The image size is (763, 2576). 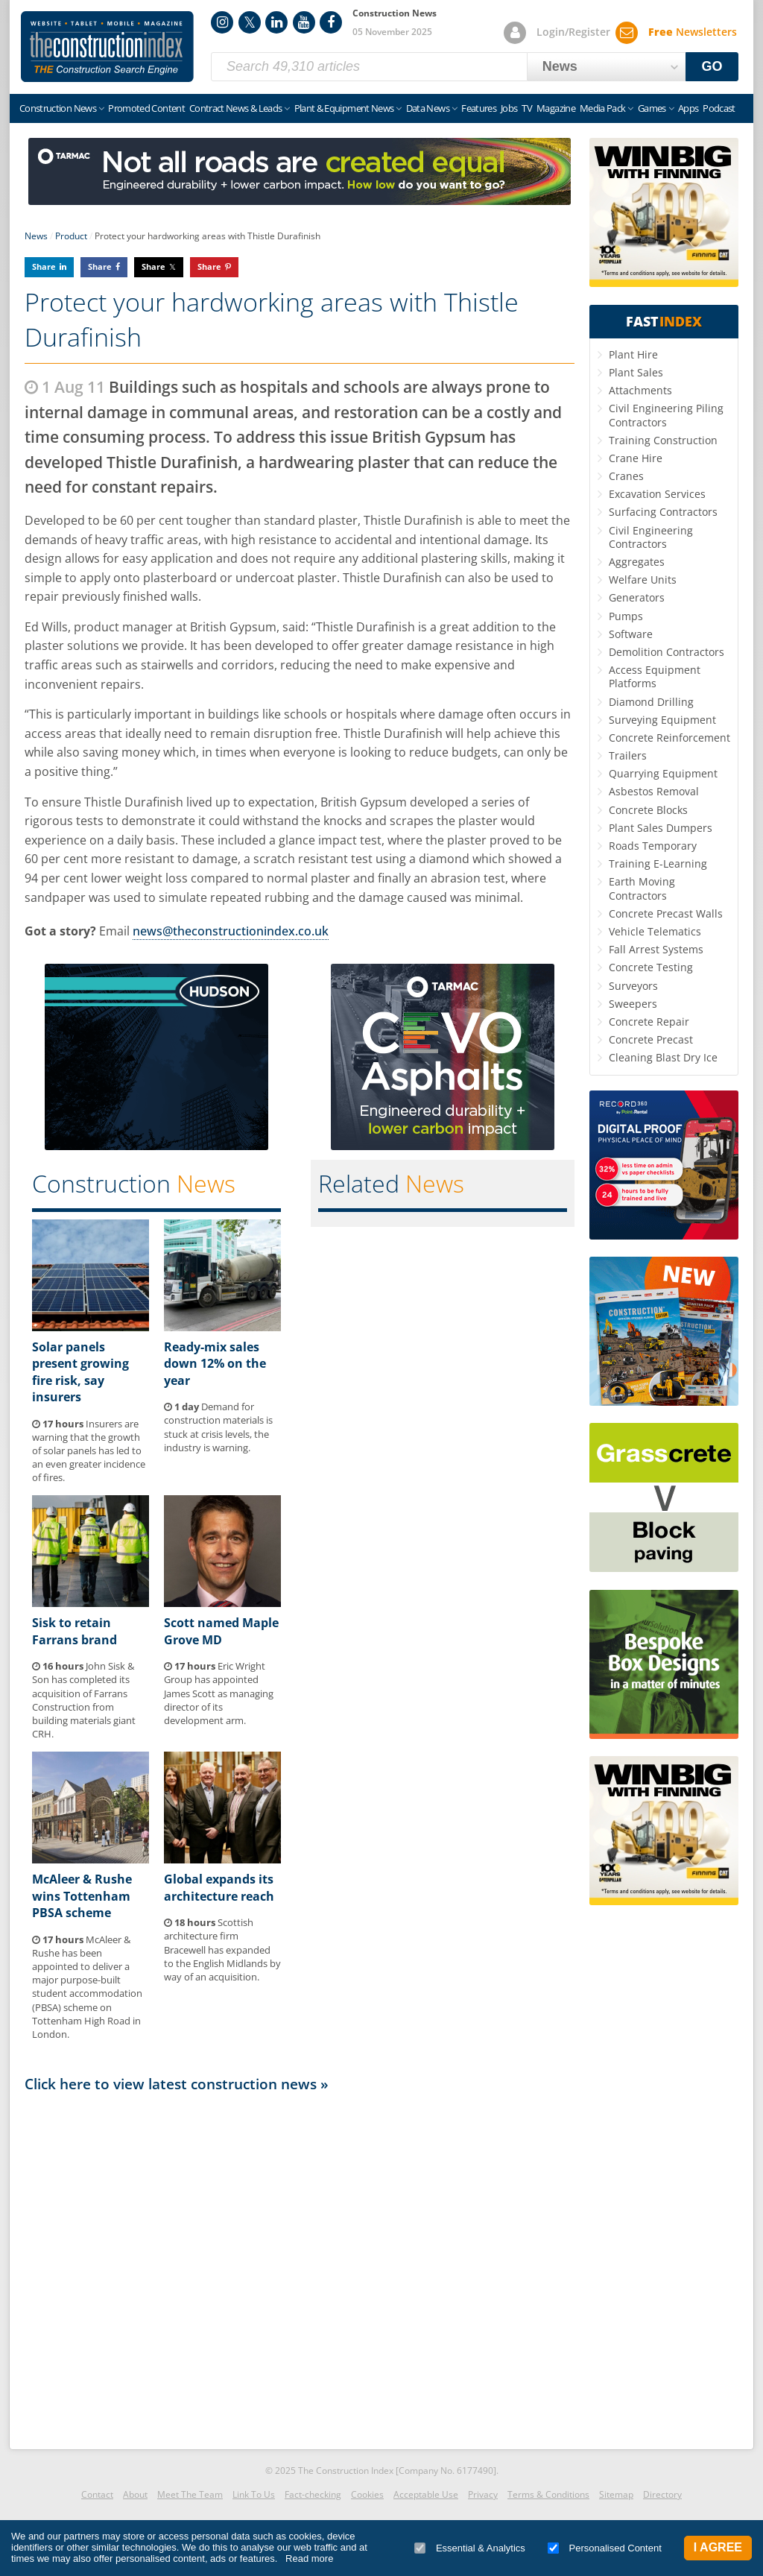 What do you see at coordinates (635, 458) in the screenshot?
I see `Crane Hire` at bounding box center [635, 458].